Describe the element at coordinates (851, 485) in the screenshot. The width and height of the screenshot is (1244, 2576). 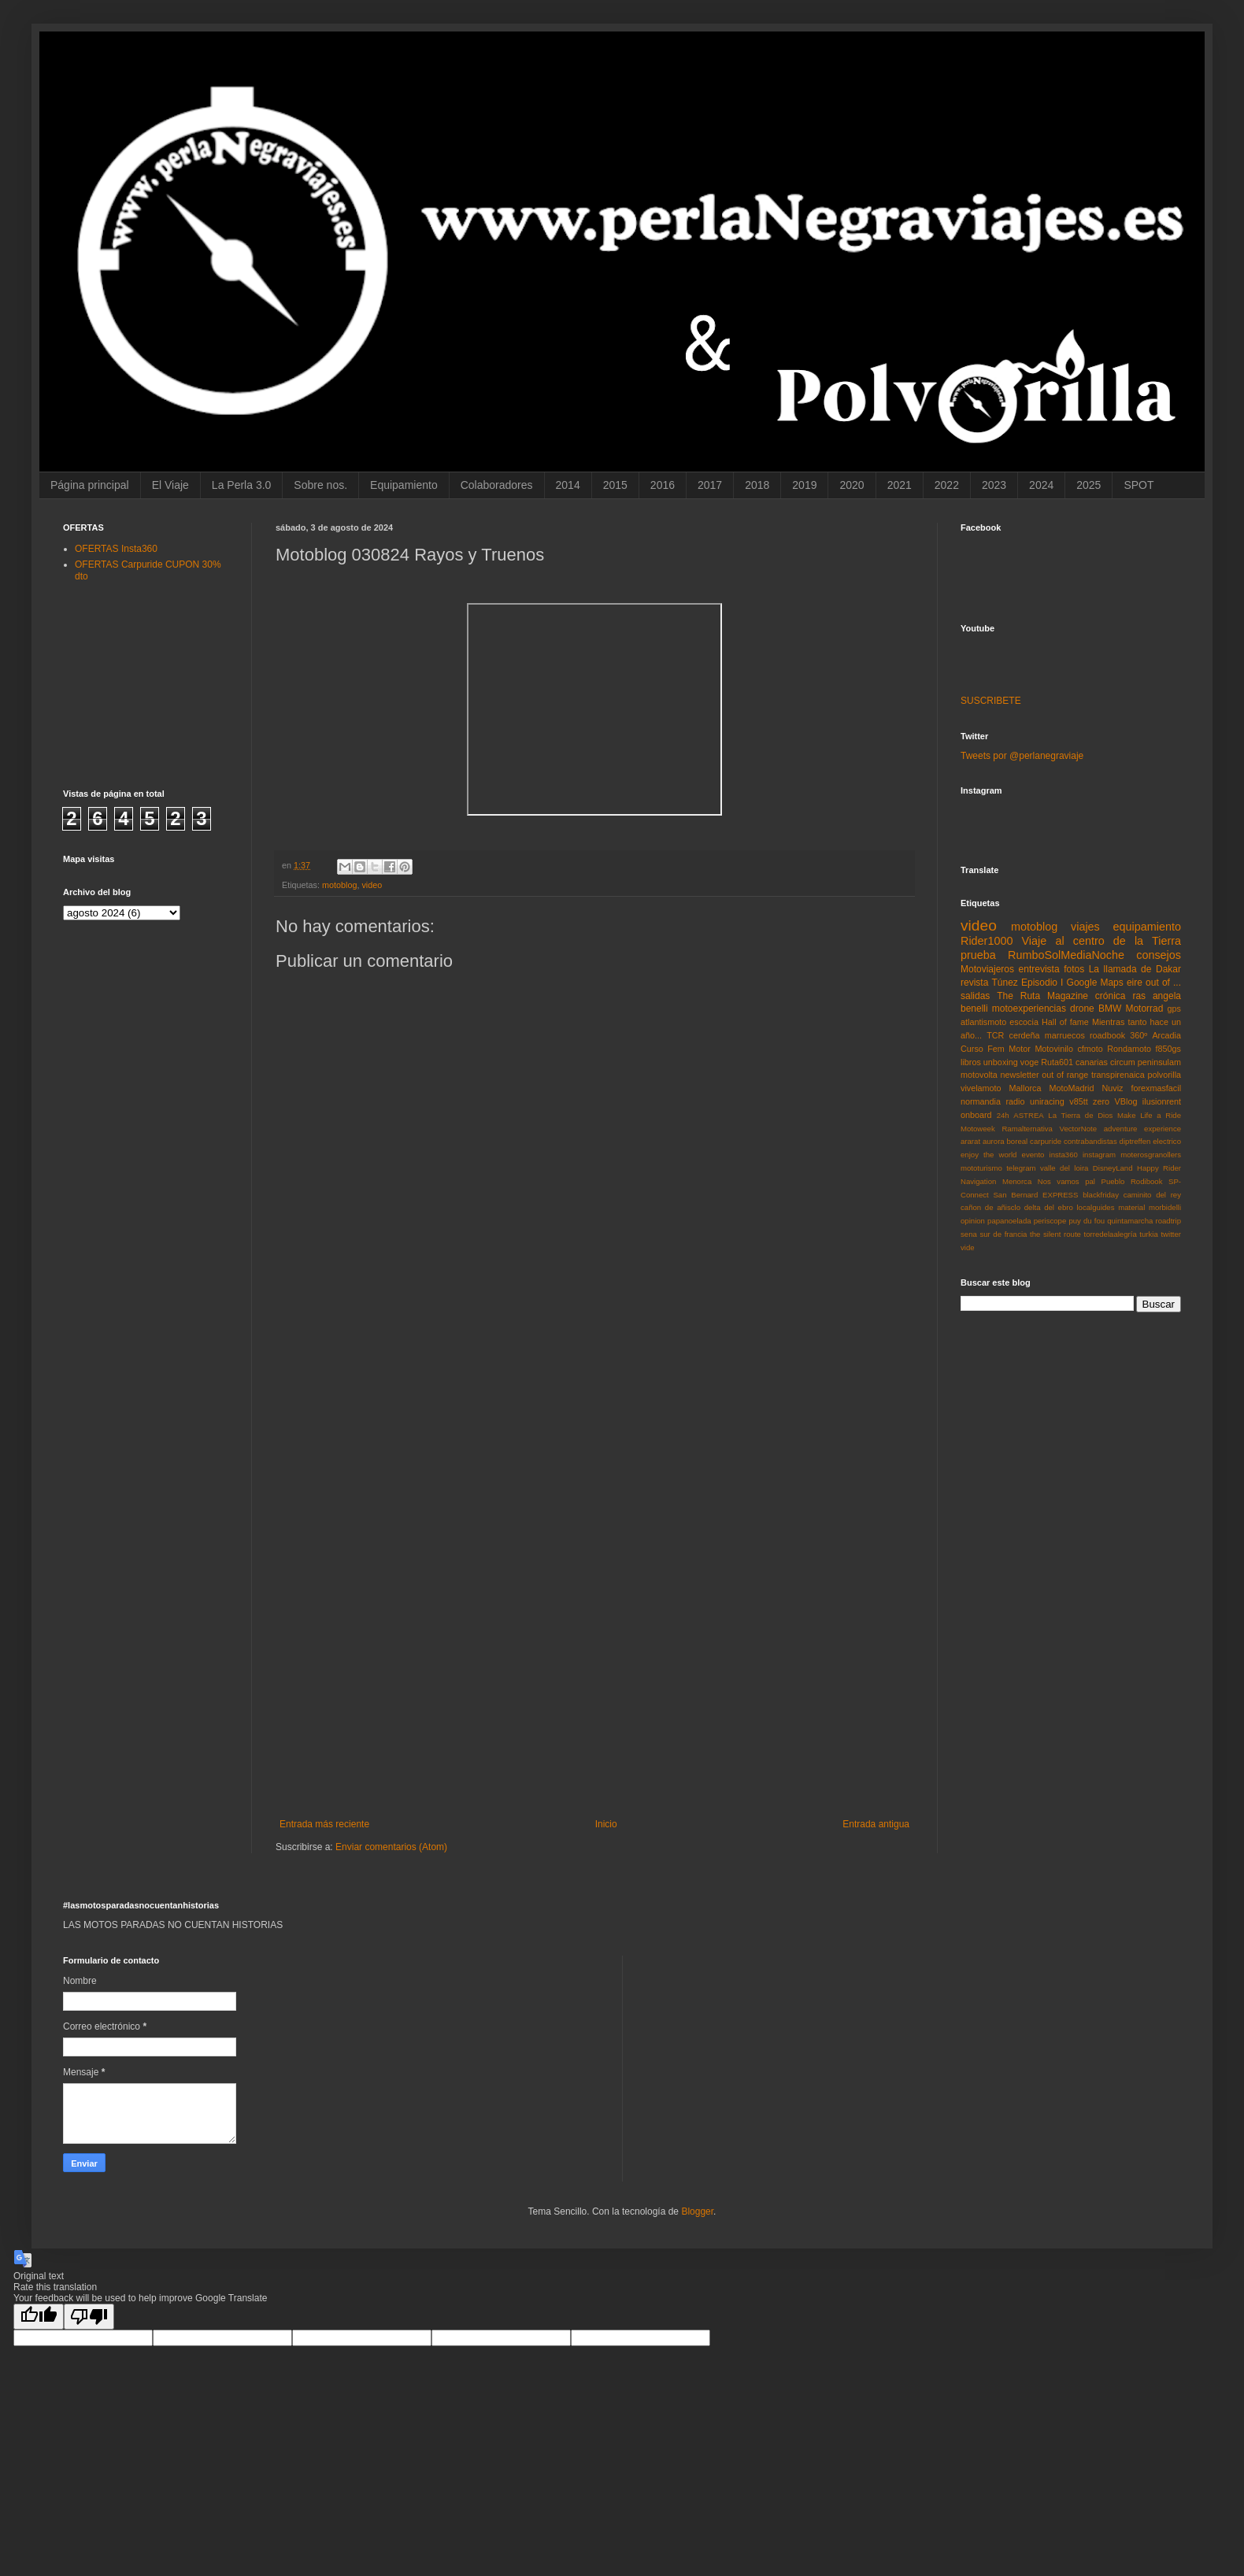
I see `2020` at that location.